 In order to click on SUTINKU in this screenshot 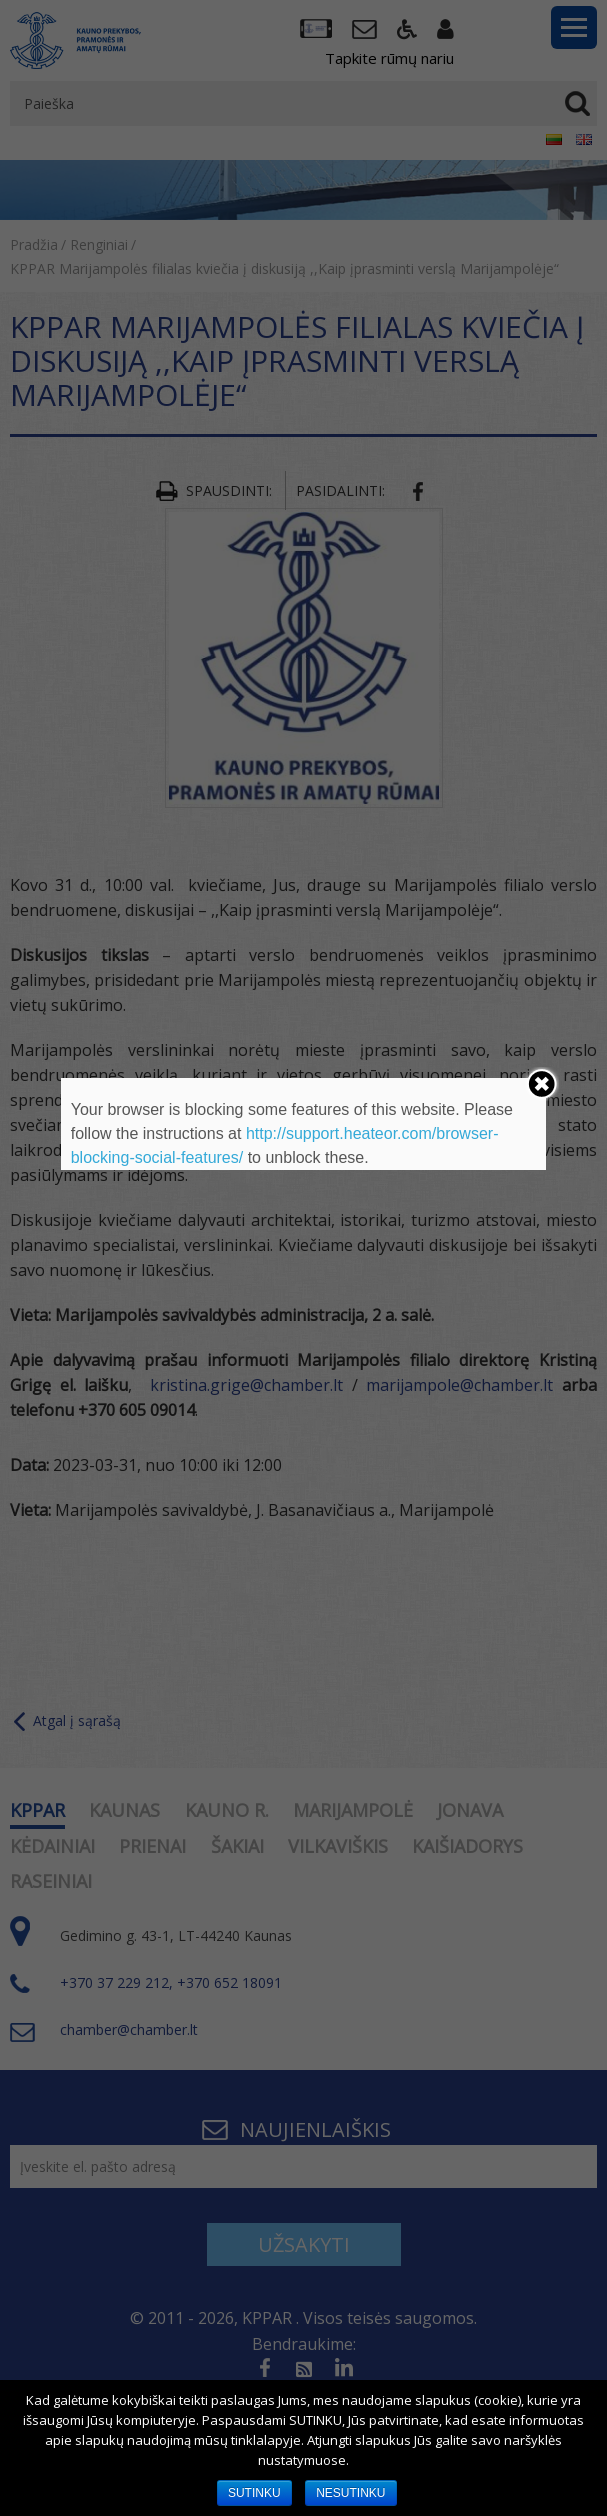, I will do `click(254, 2493)`.